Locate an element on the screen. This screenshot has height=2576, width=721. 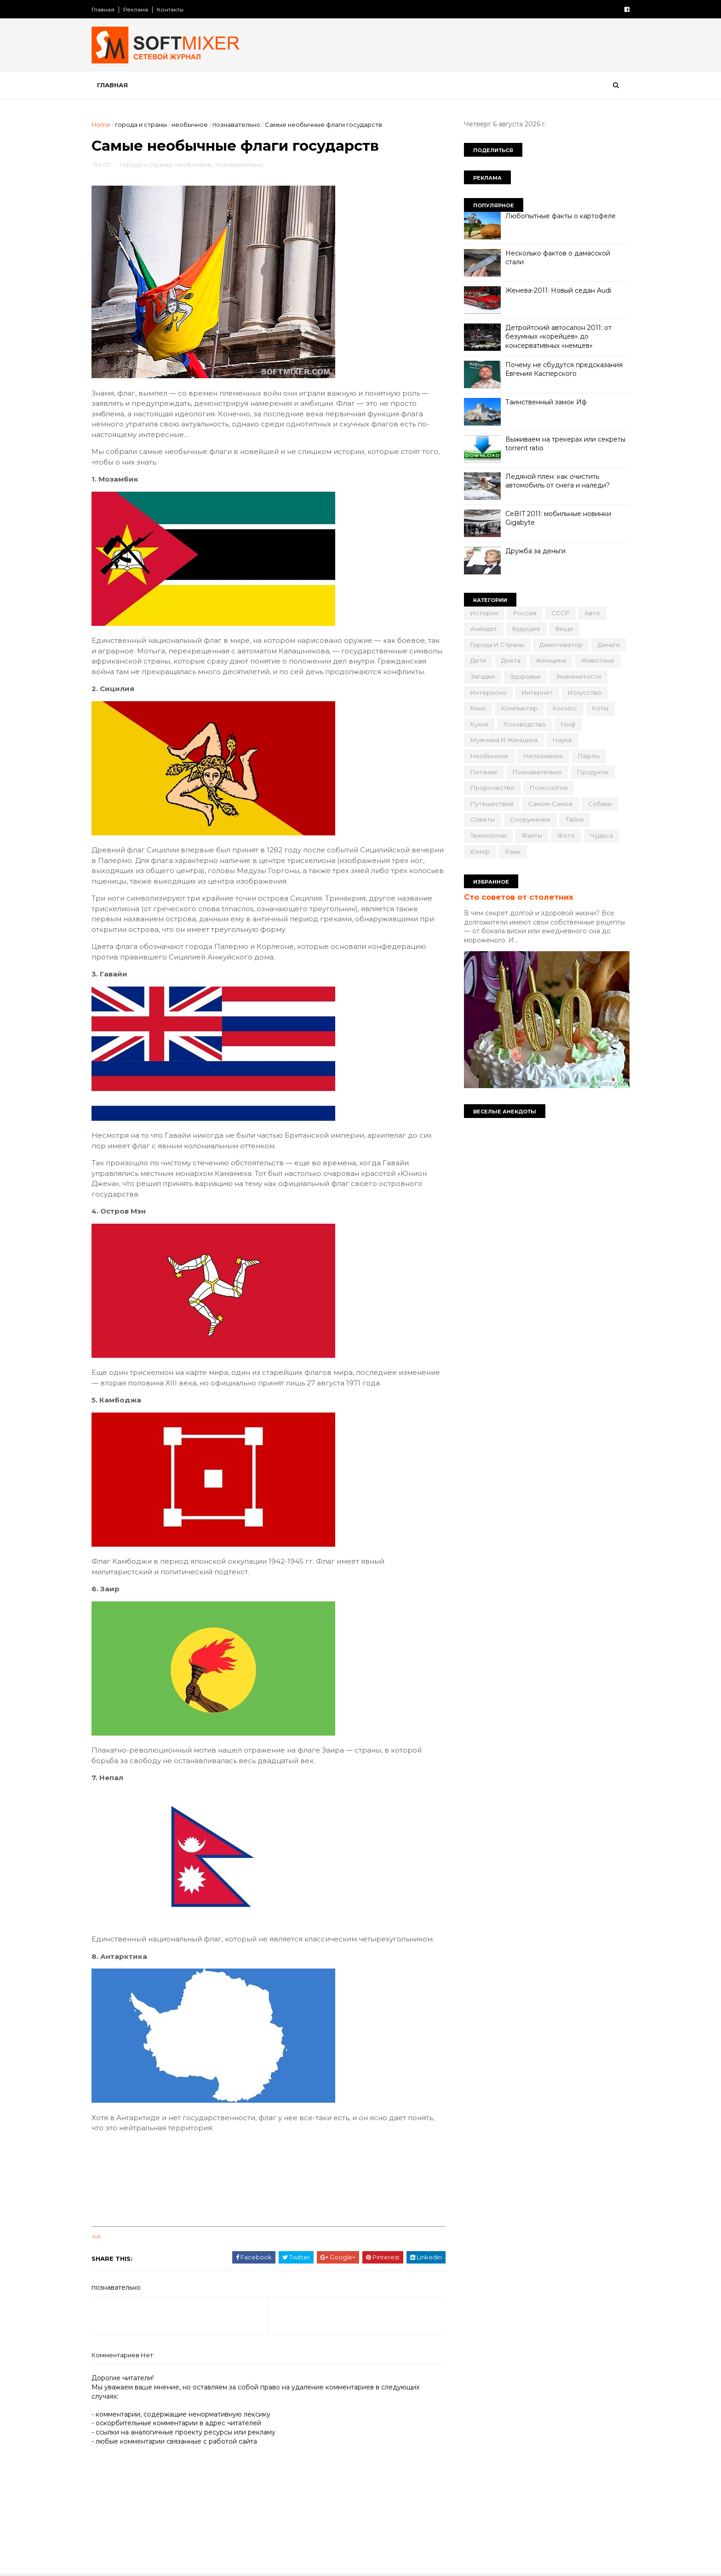
путешествия is located at coordinates (491, 803).